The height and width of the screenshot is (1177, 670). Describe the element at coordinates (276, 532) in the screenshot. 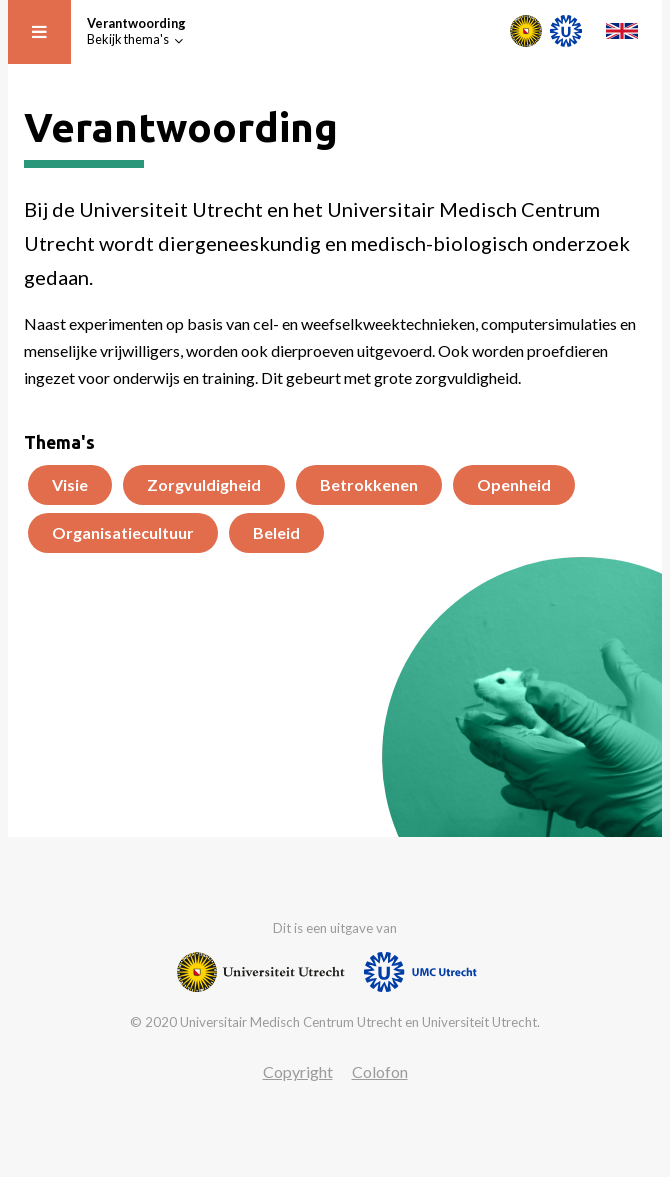

I see `Beleid` at that location.